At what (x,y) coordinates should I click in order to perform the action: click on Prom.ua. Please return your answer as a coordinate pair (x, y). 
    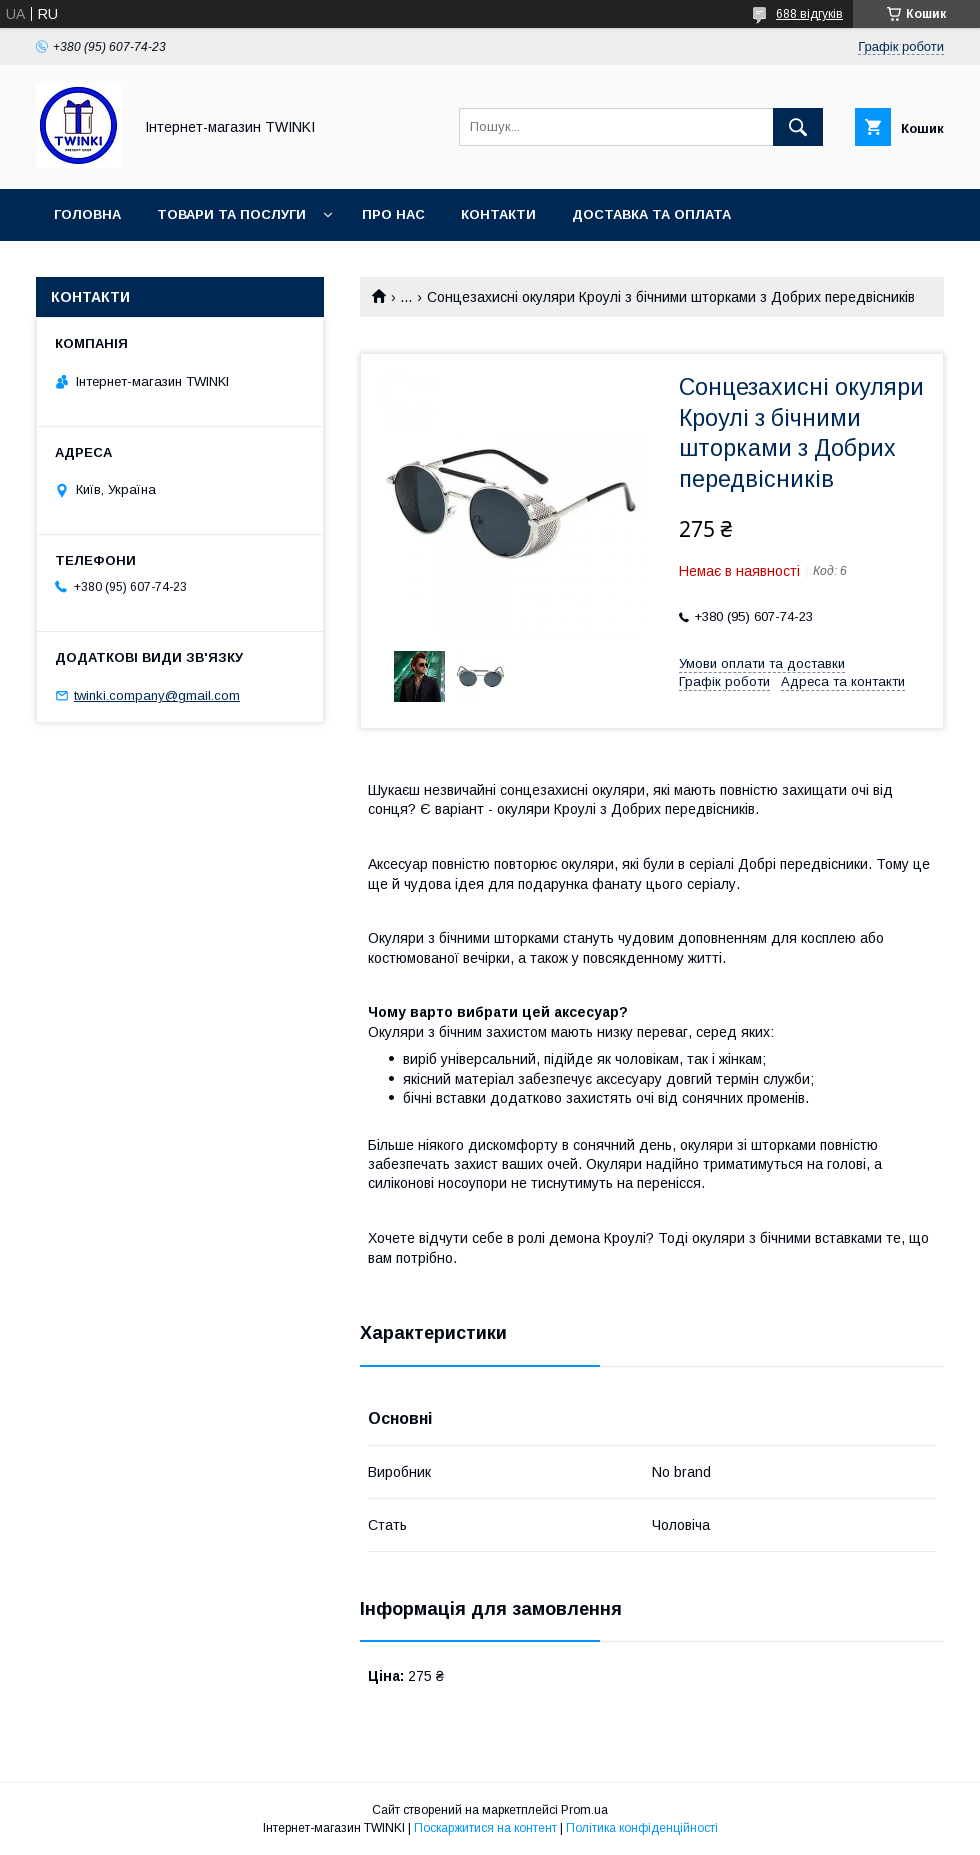
    Looking at the image, I should click on (584, 1810).